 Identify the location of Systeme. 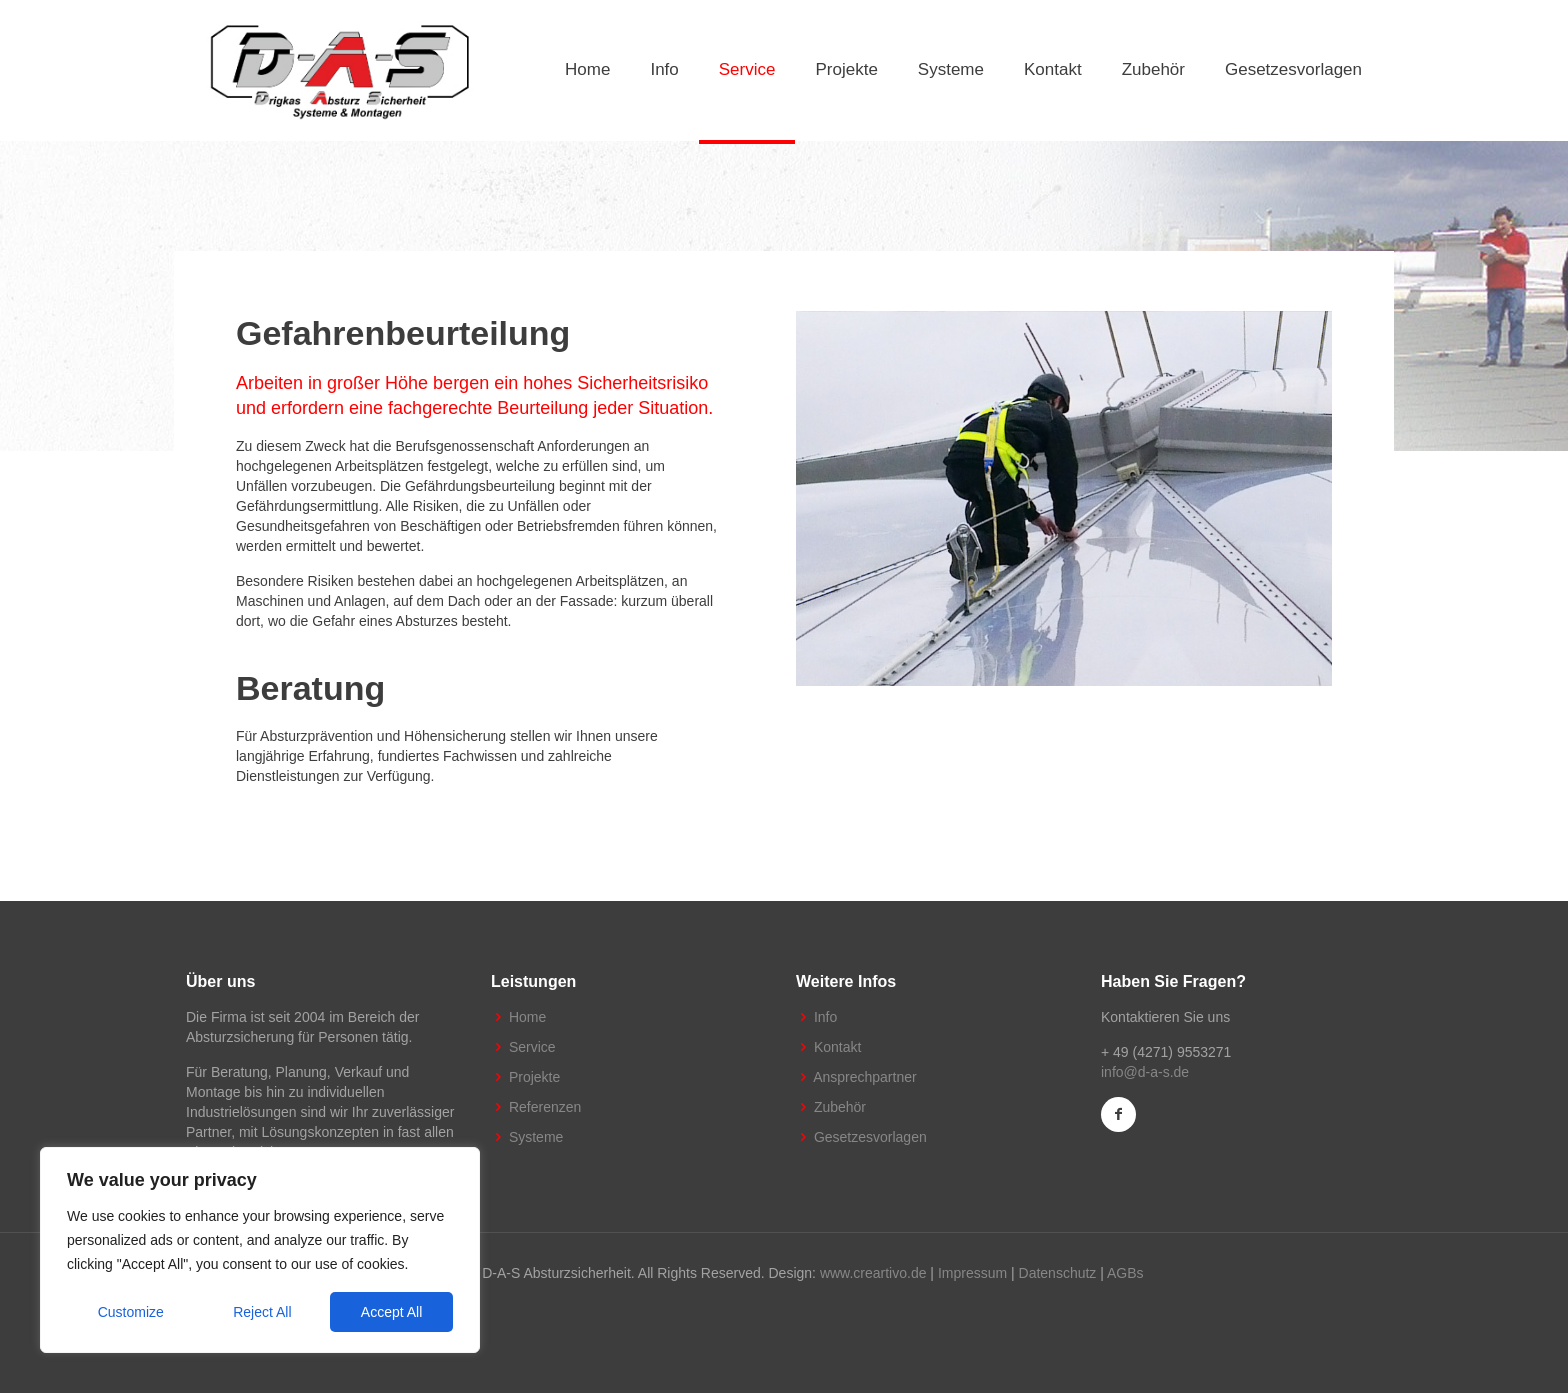
(536, 1137).